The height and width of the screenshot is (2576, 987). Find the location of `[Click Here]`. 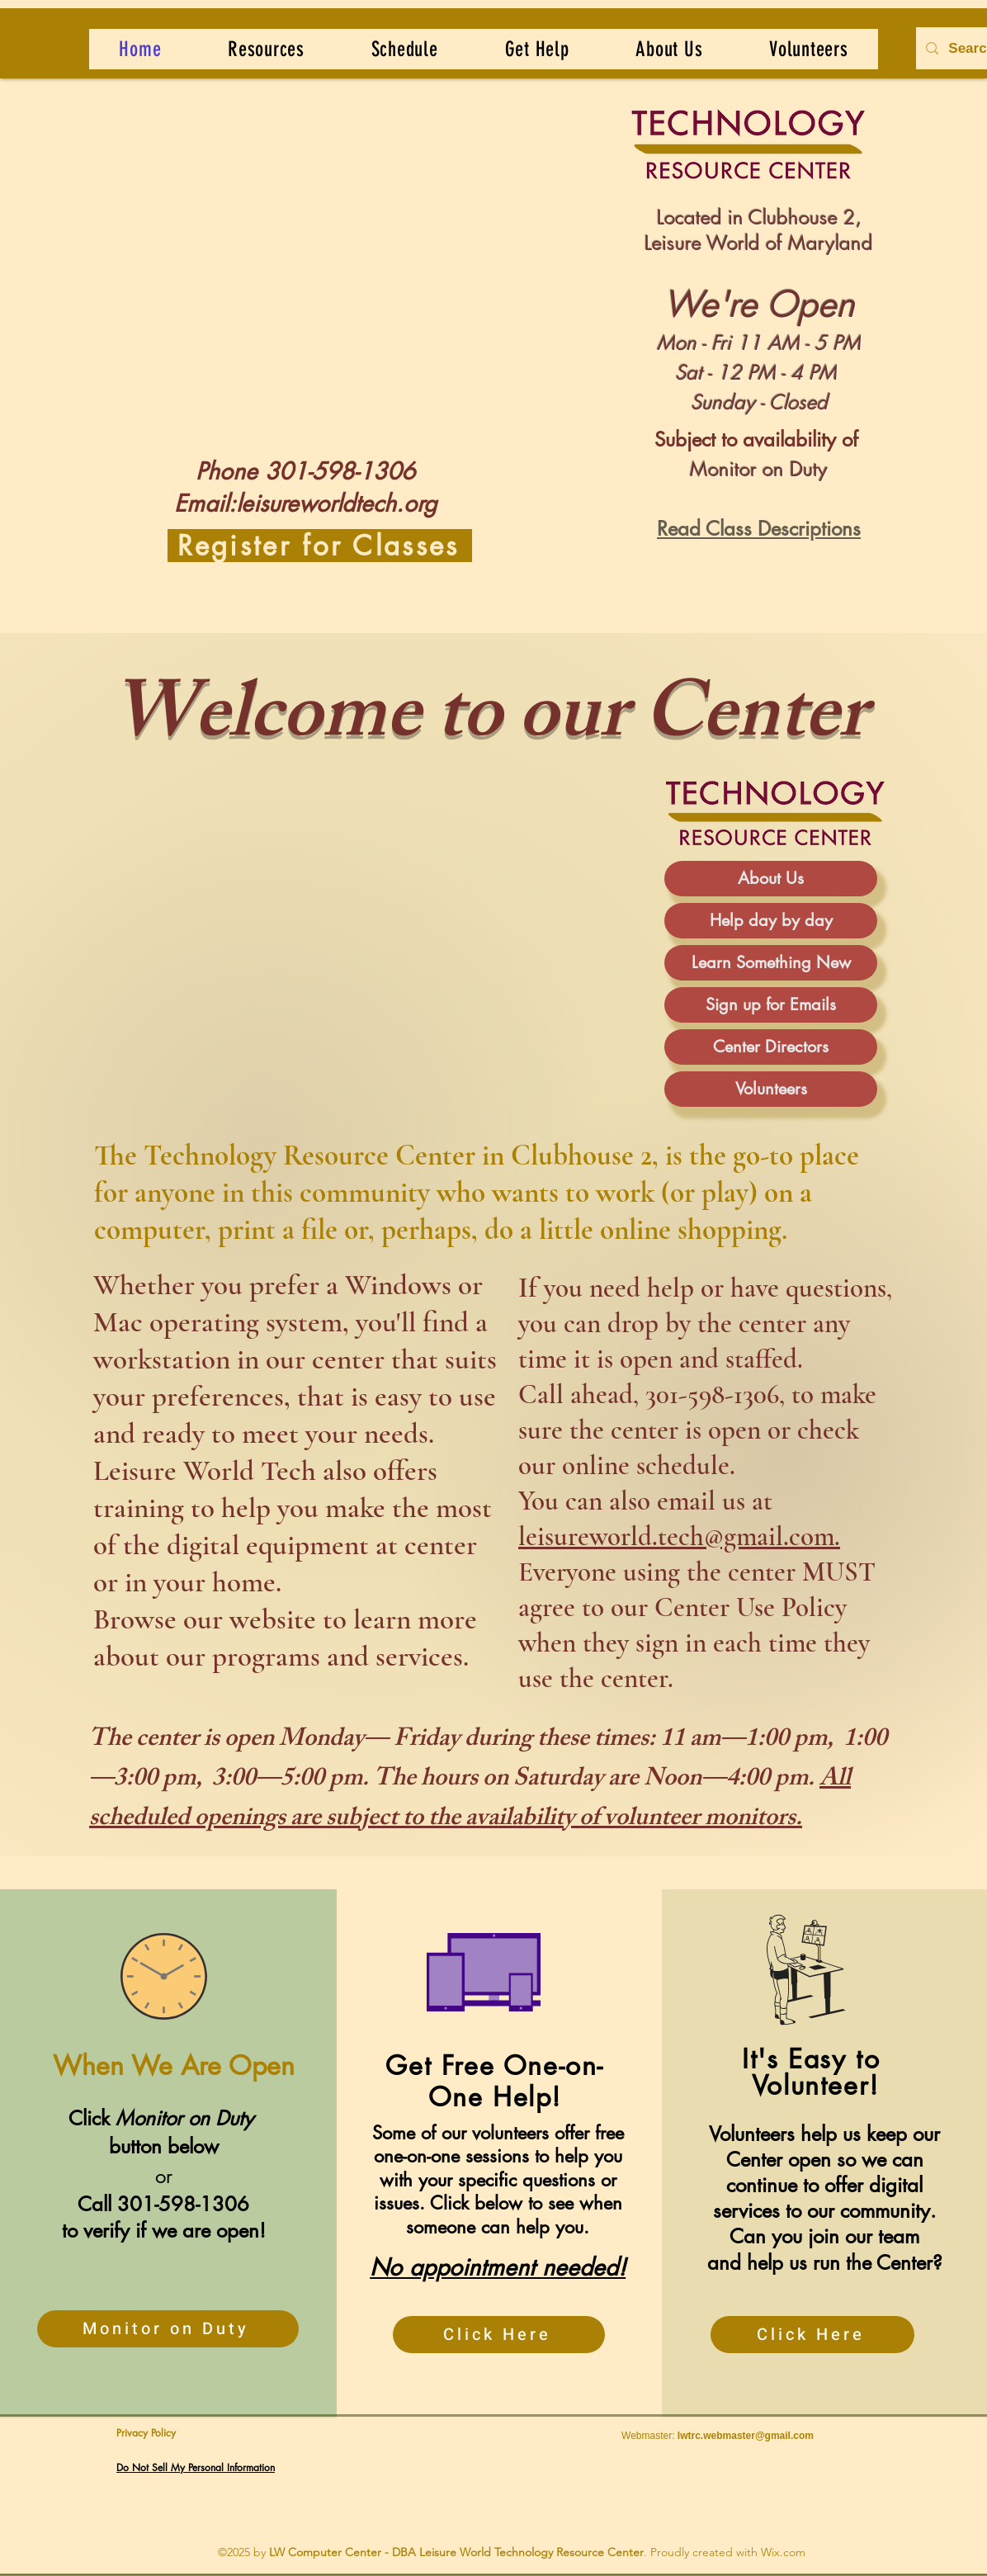

[Click Here] is located at coordinates (499, 2334).